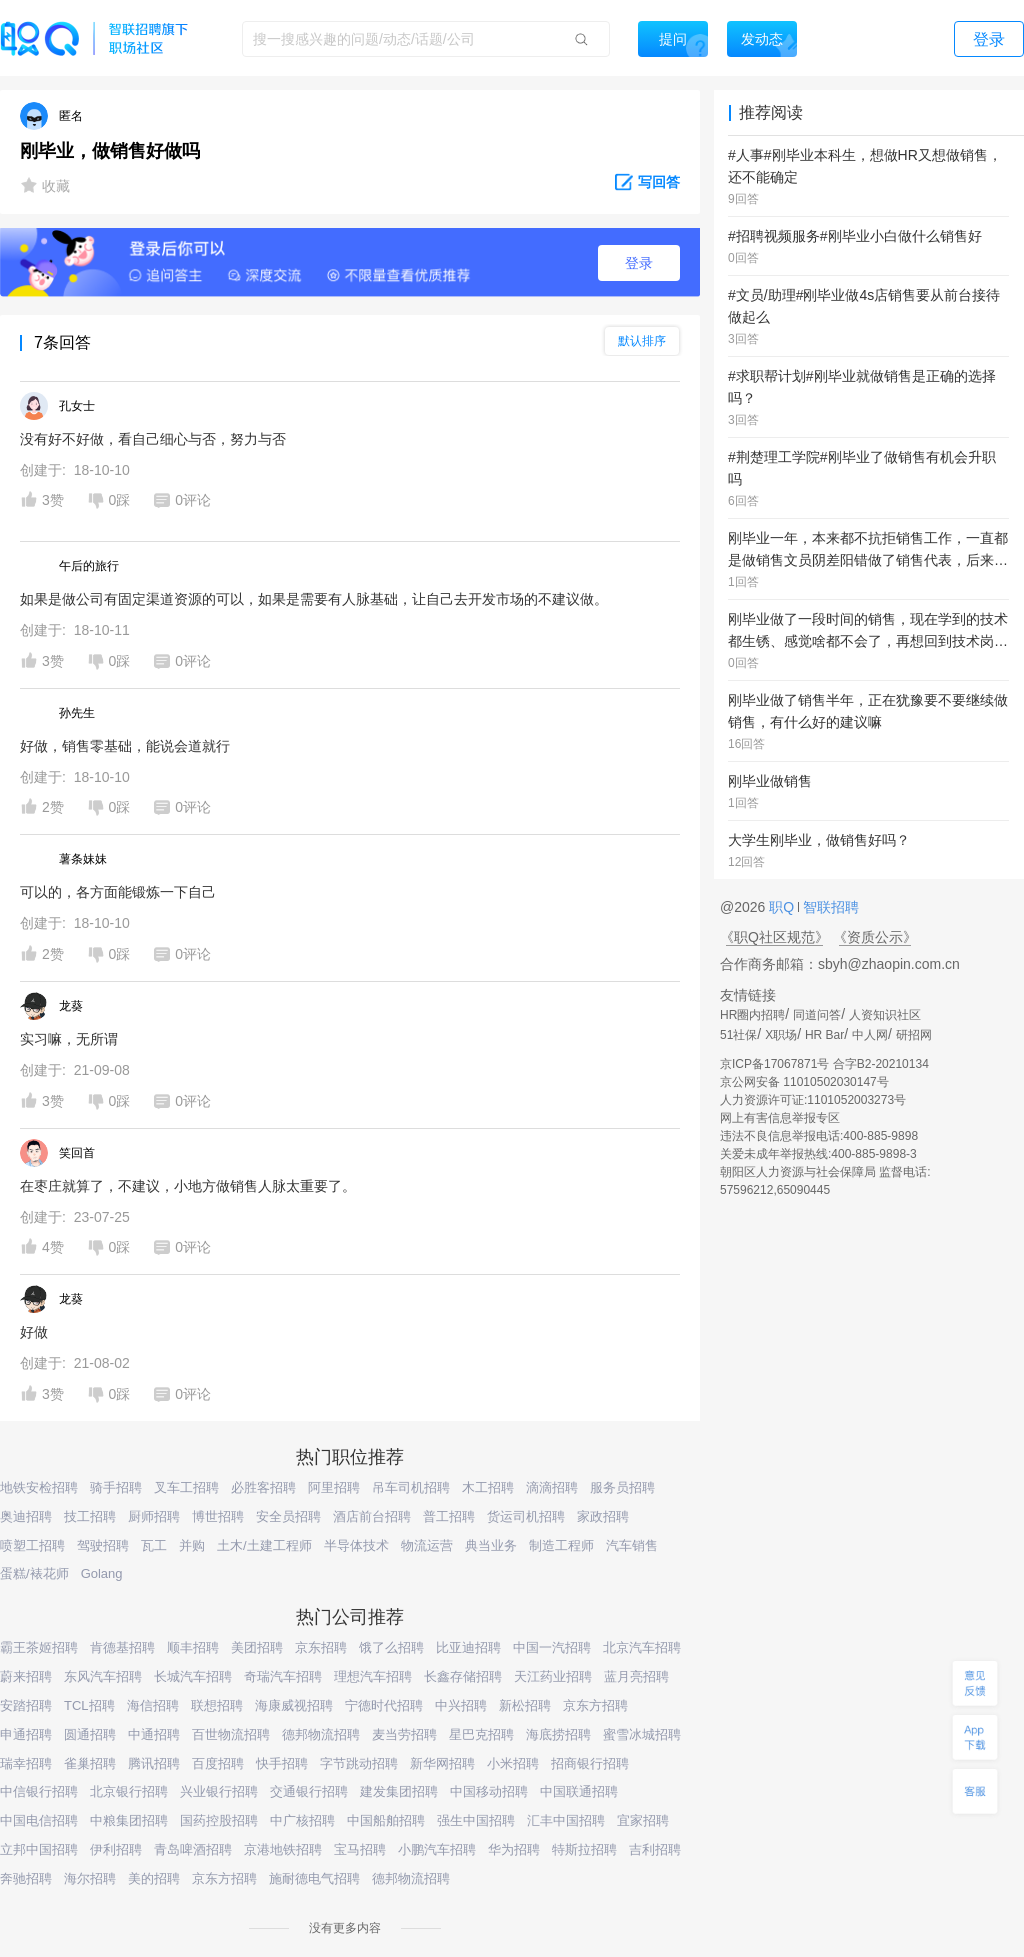 This screenshot has width=1024, height=1957. I want to click on 中粮集团招聘, so click(129, 1820).